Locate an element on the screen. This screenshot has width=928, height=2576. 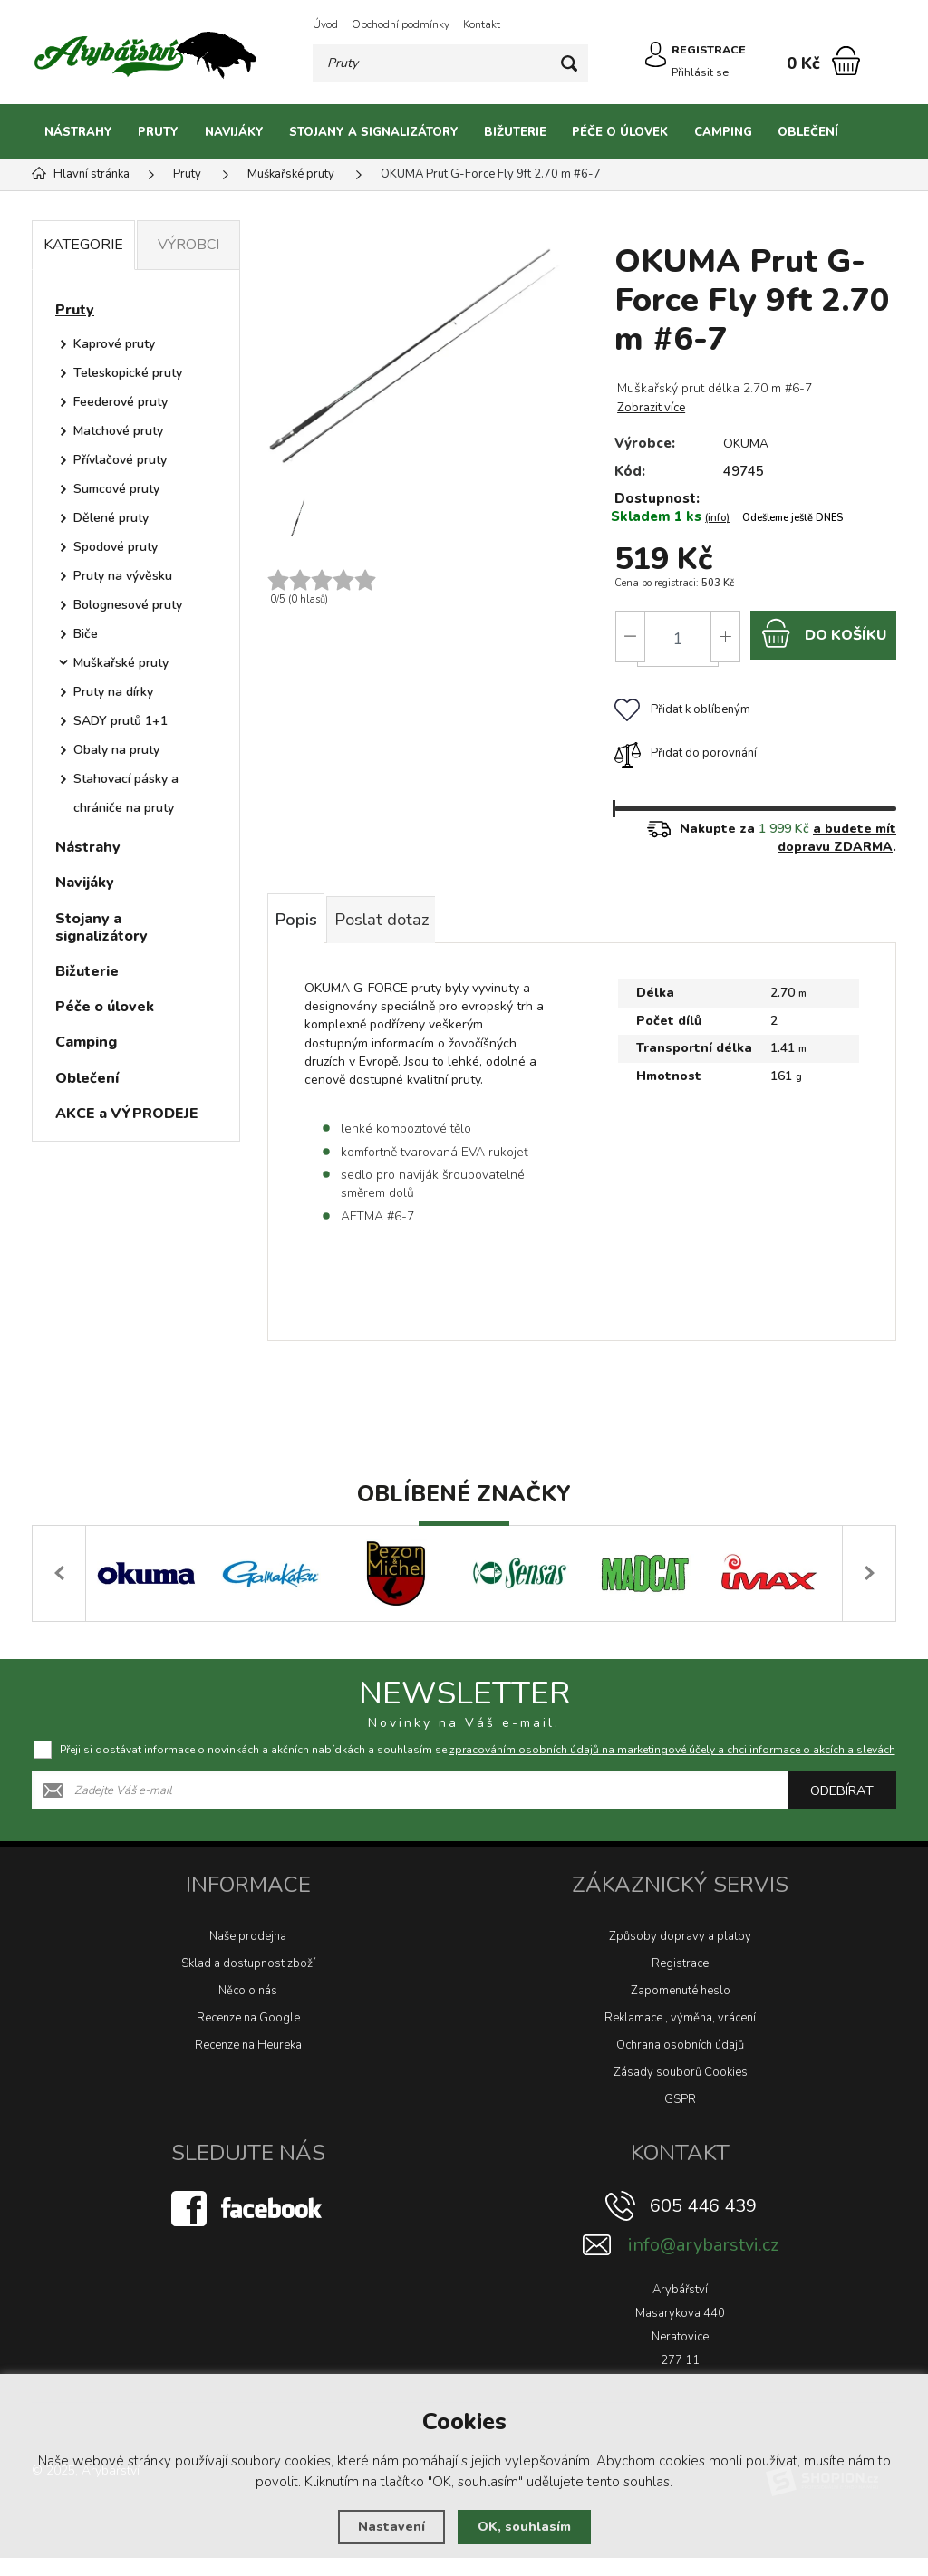
Biče is located at coordinates (85, 633).